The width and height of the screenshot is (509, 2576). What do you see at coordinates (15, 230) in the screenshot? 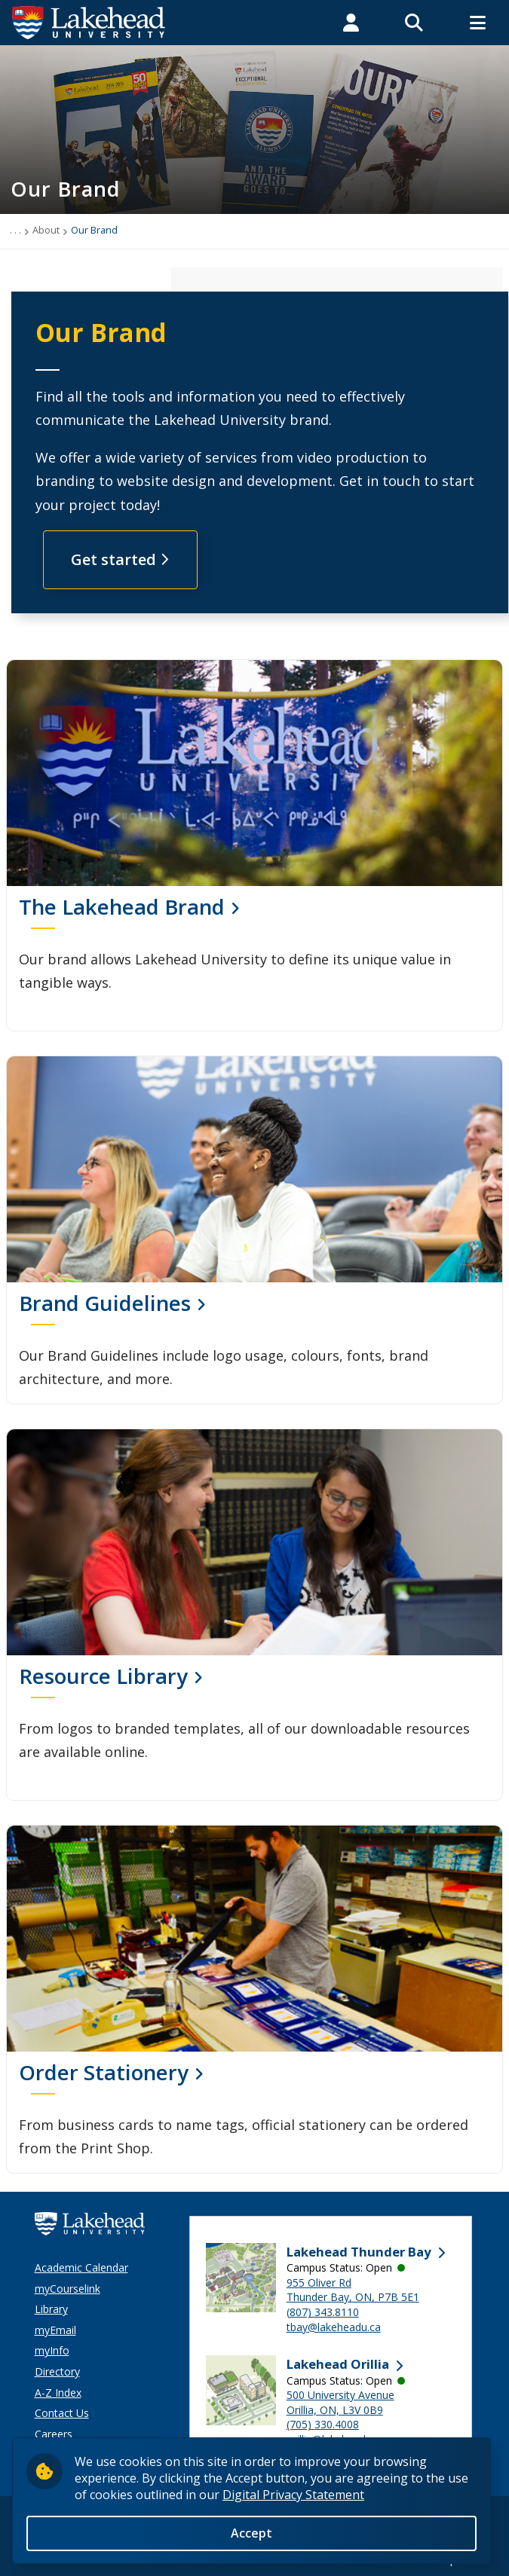
I see `. . .` at bounding box center [15, 230].